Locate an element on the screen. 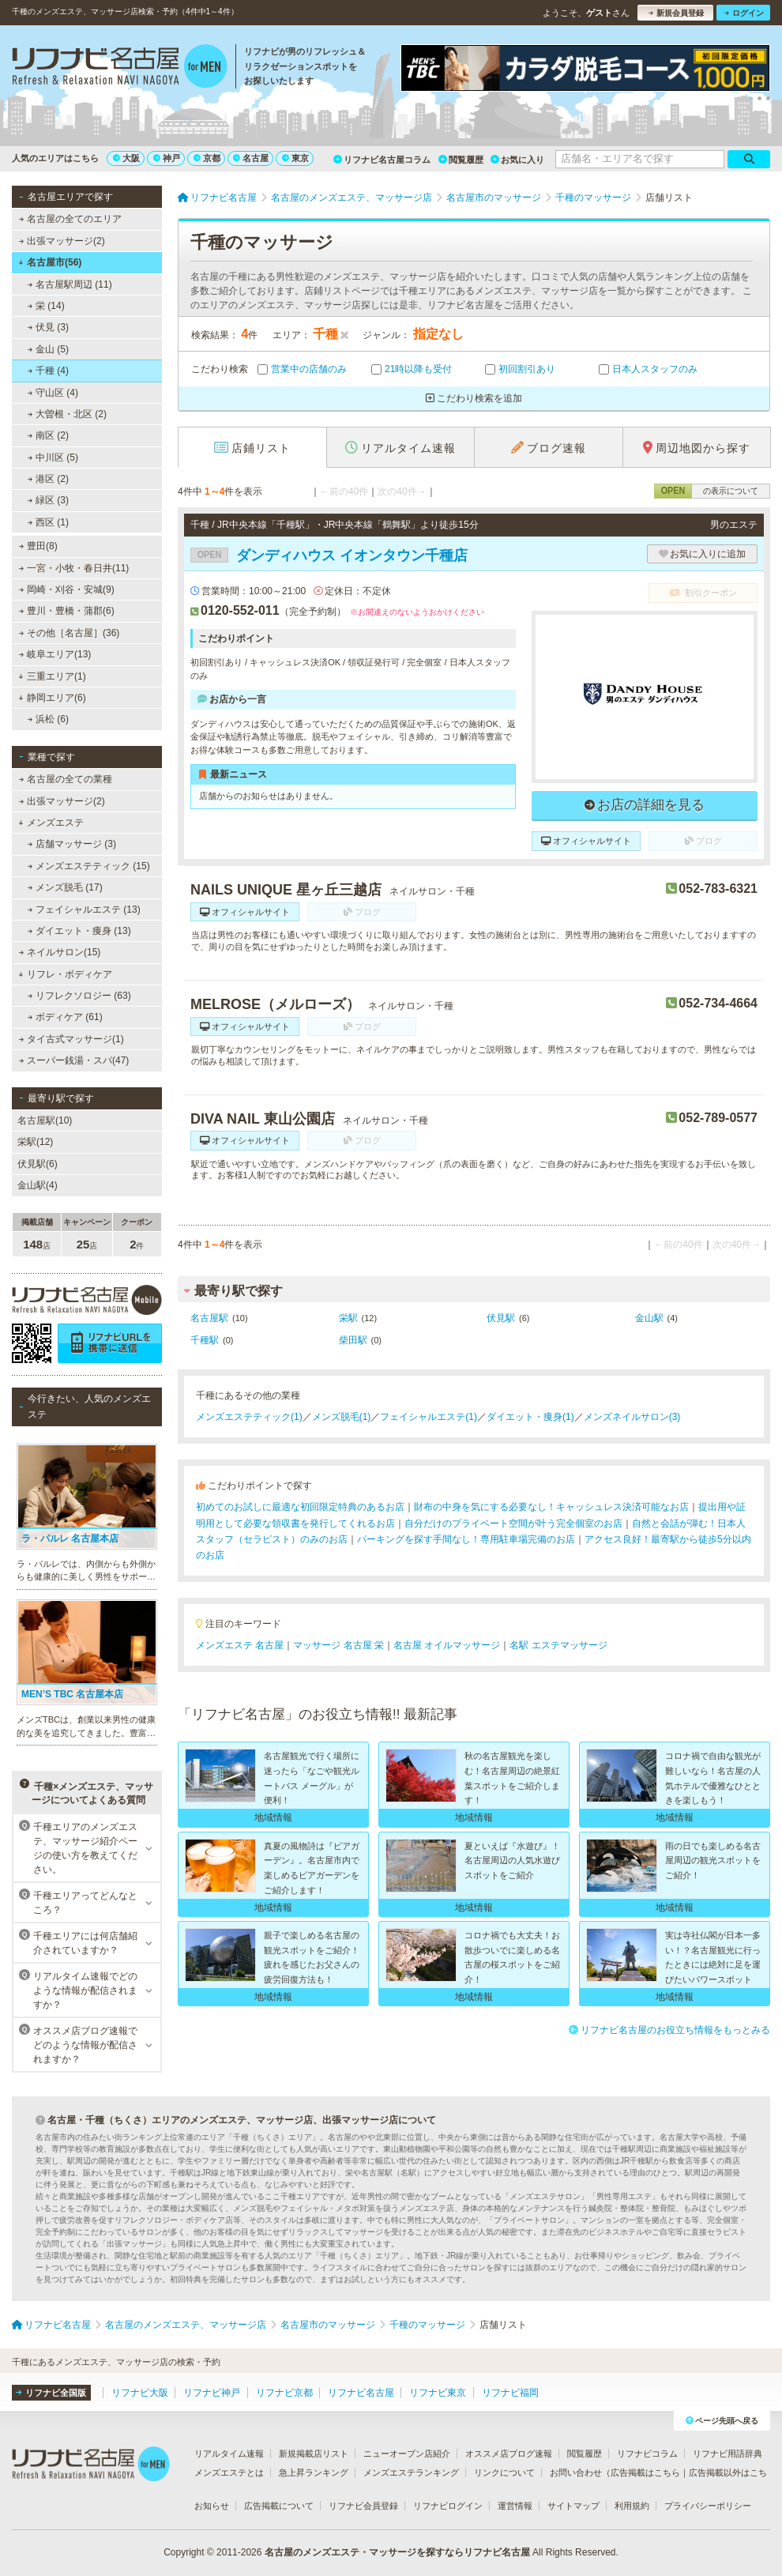 Image resolution: width=782 pixels, height=2576 pixels. その他［名古屋］(36) is located at coordinates (69, 632).